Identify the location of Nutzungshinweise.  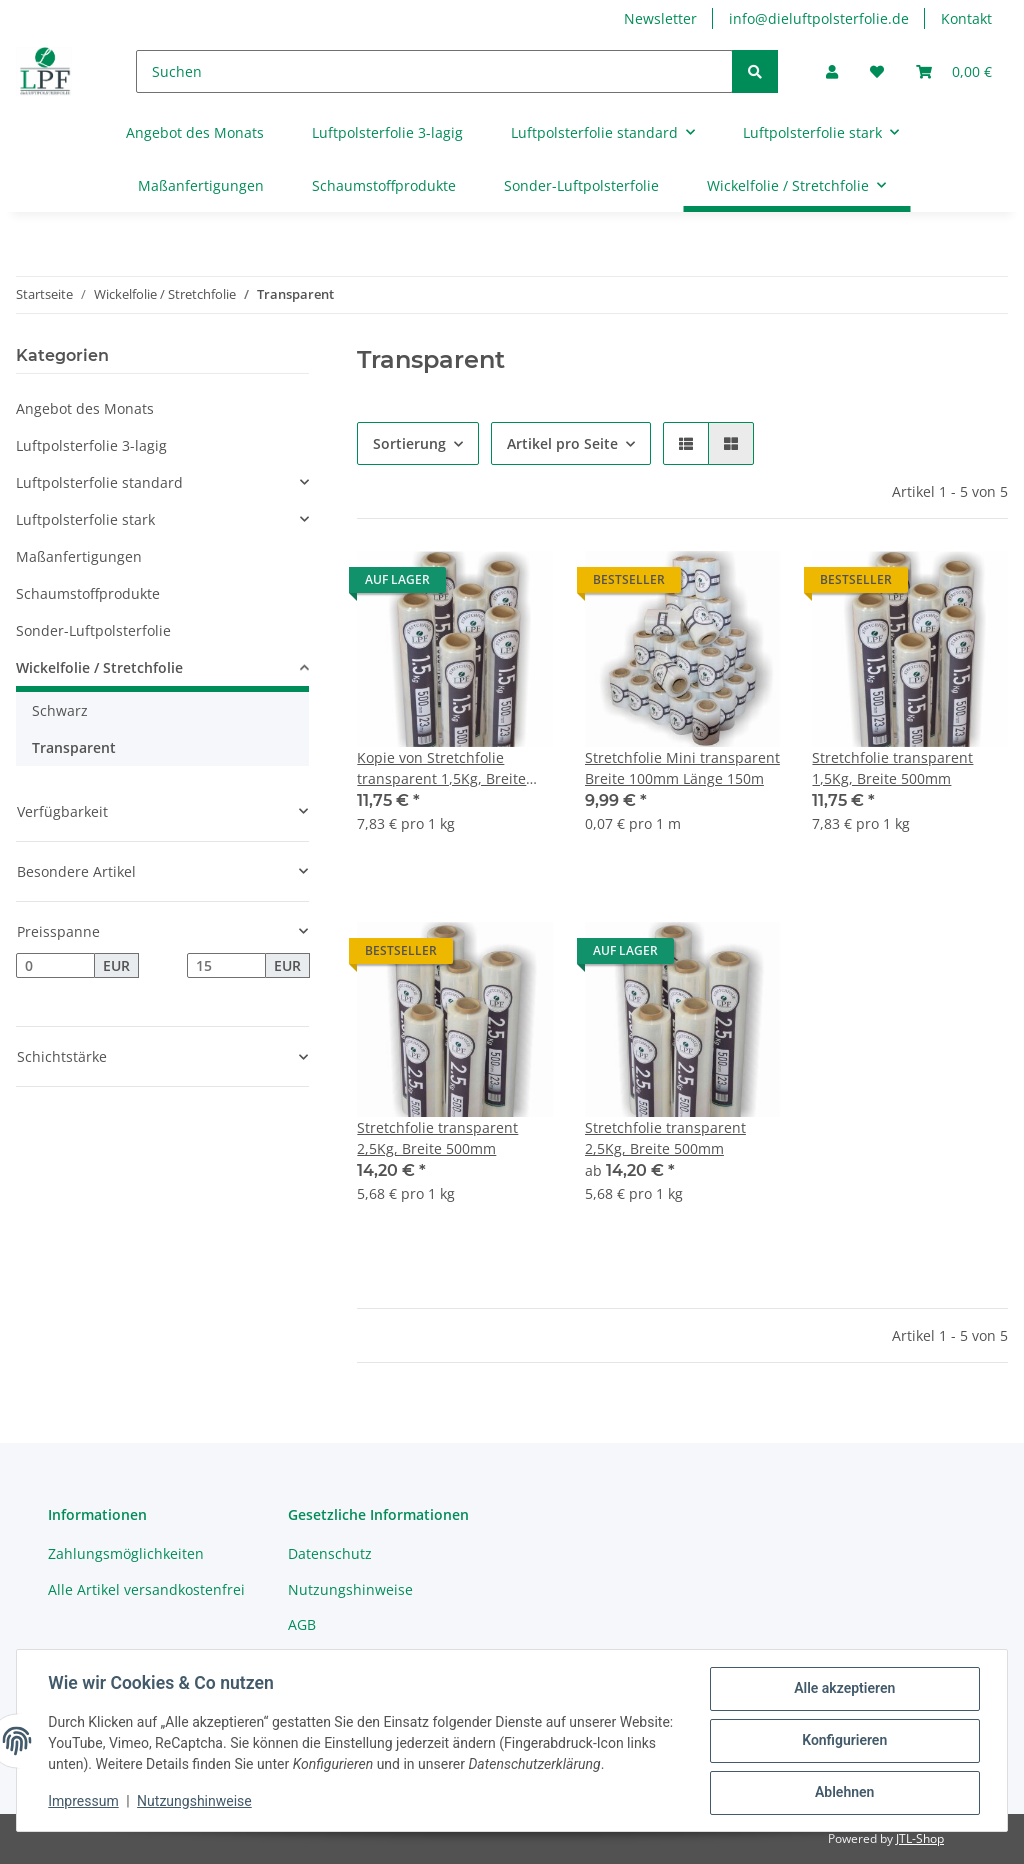
(350, 1589).